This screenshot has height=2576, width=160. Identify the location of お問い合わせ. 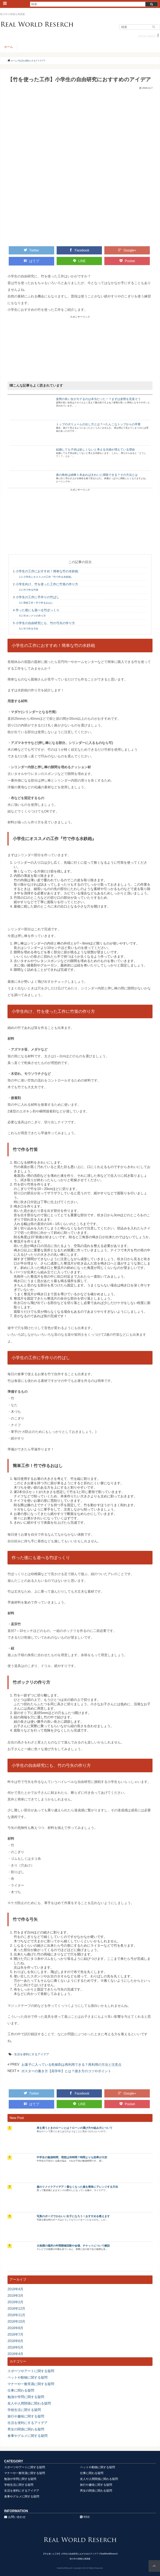
(15, 2517).